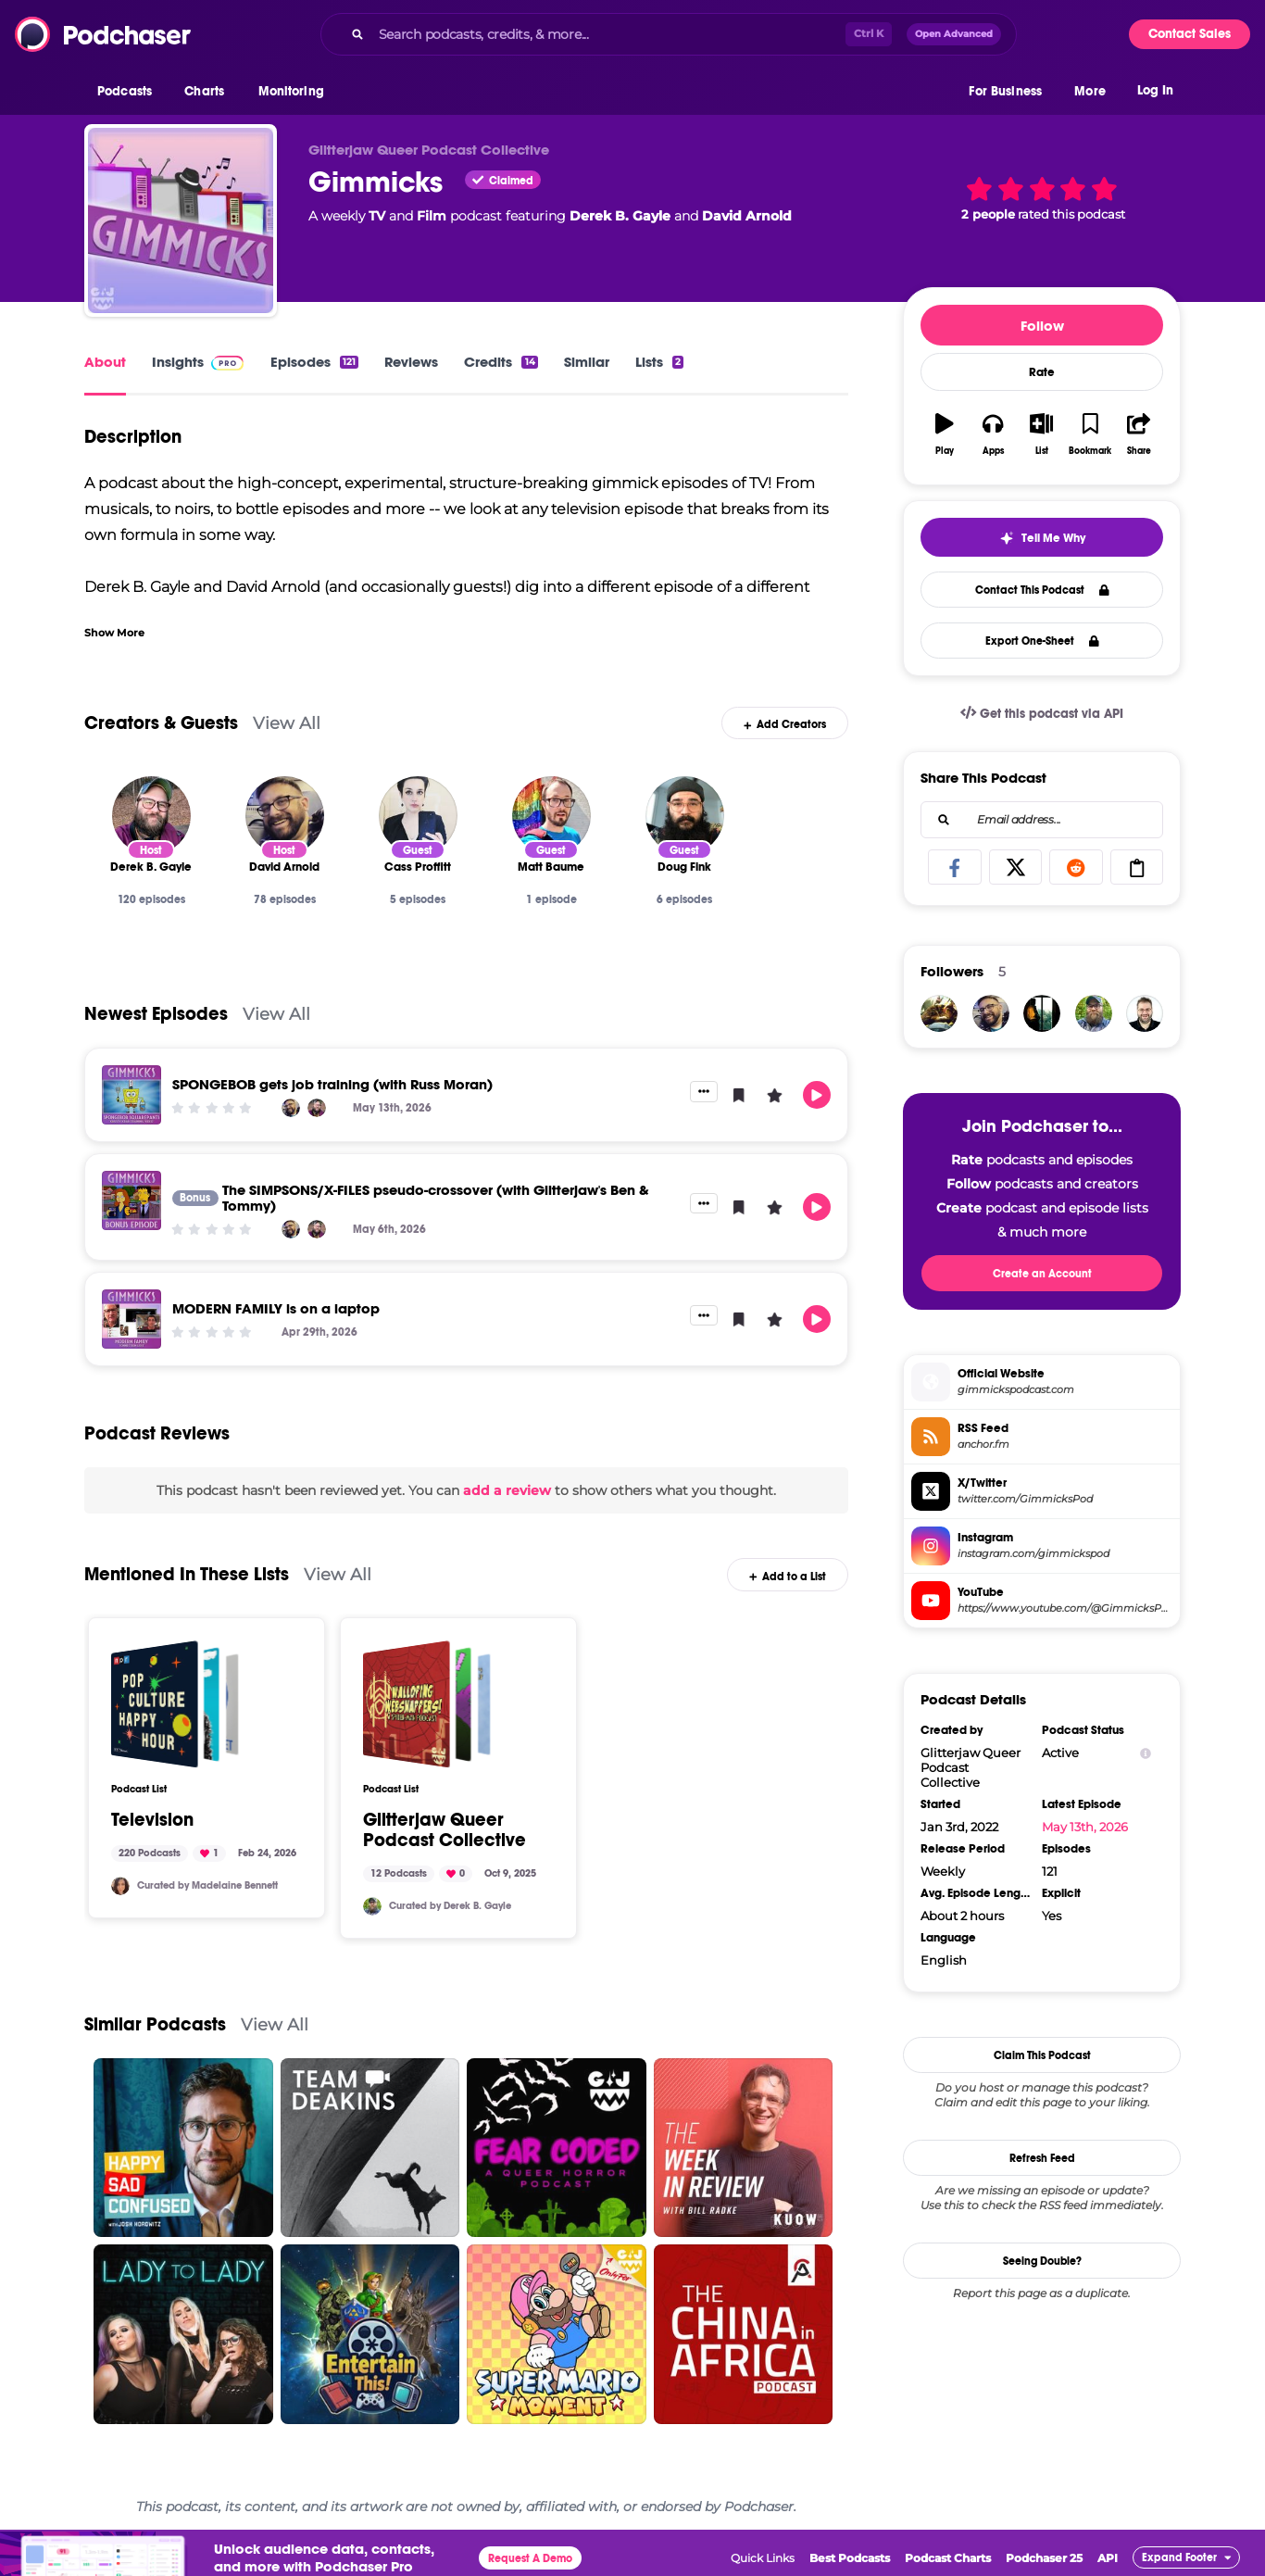  I want to click on [button], so click(129, 91).